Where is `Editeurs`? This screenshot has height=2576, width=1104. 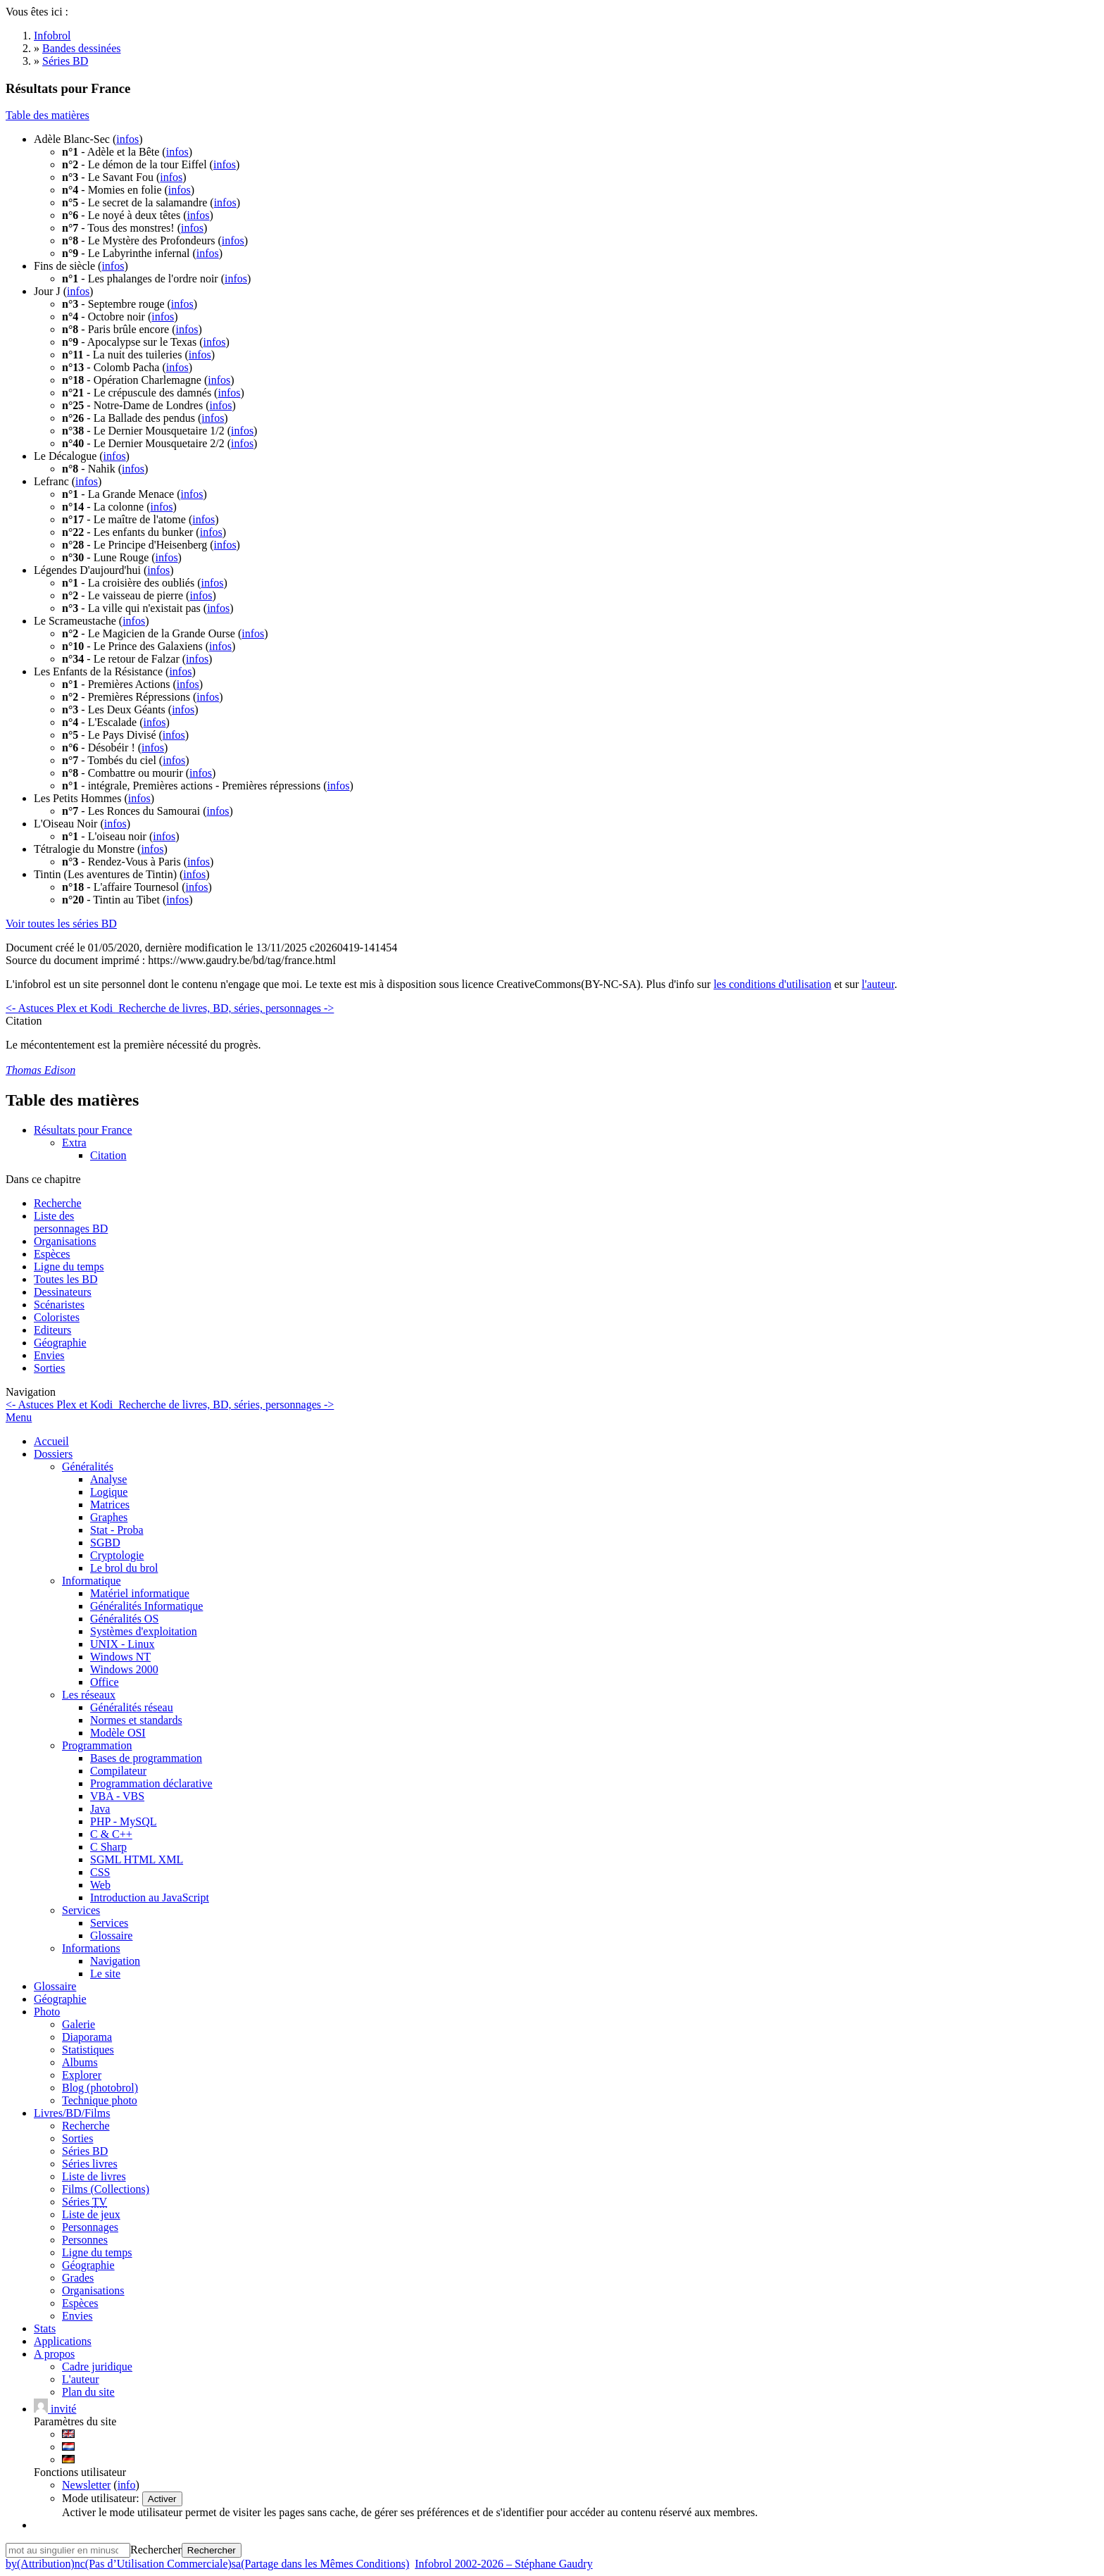
Editeurs is located at coordinates (52, 1330).